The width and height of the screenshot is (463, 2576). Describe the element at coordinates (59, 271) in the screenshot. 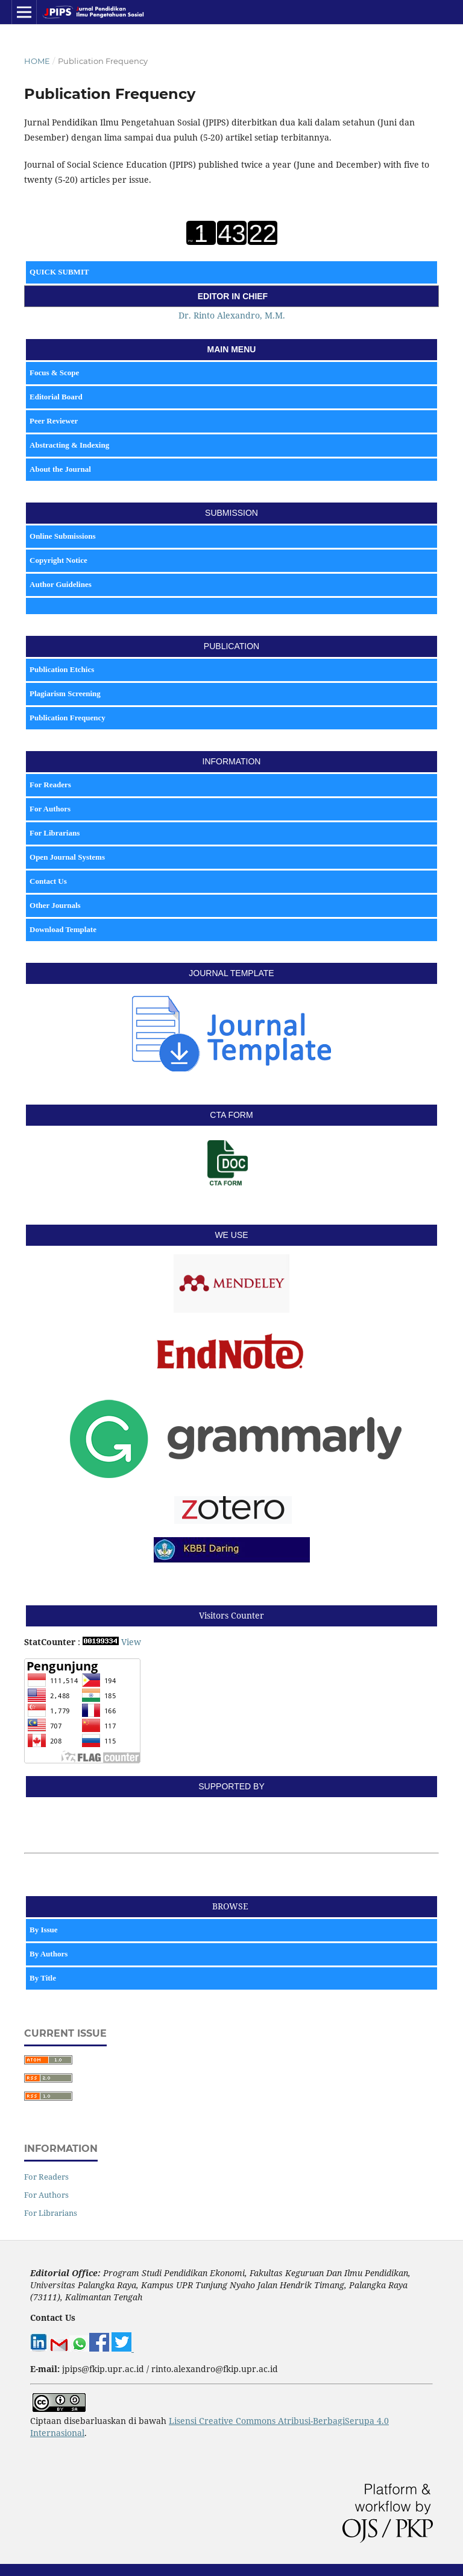

I see `QUICK SUBMIT` at that location.